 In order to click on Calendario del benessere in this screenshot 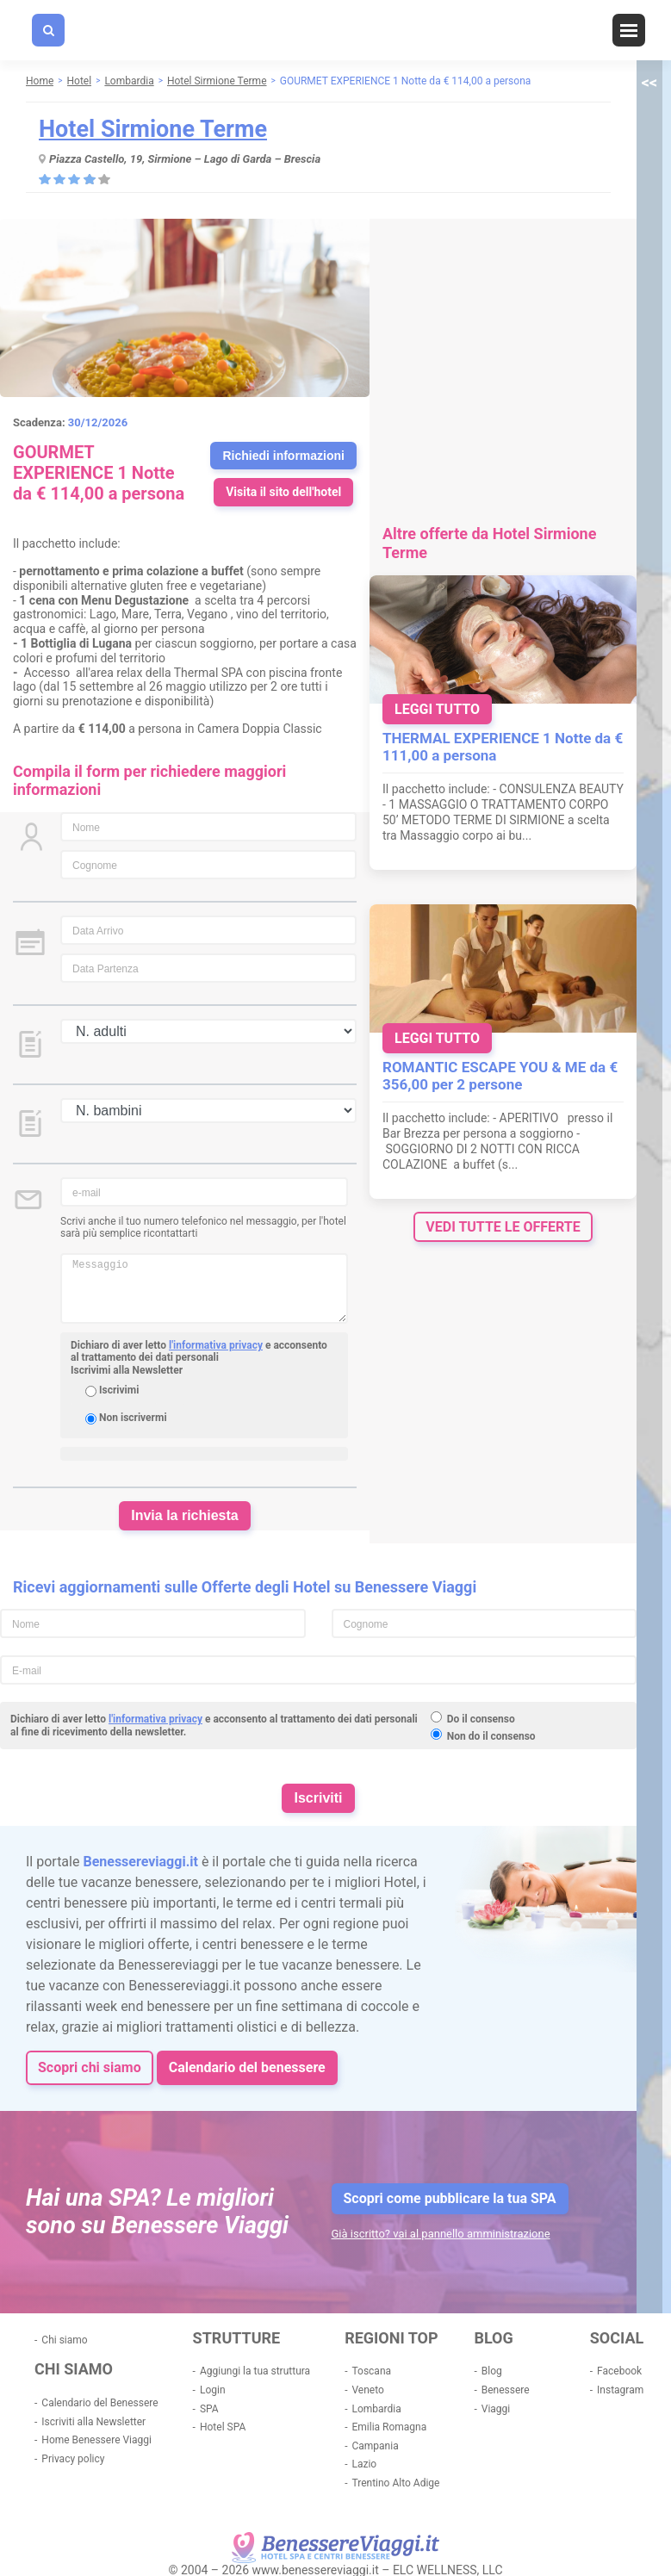, I will do `click(247, 2067)`.